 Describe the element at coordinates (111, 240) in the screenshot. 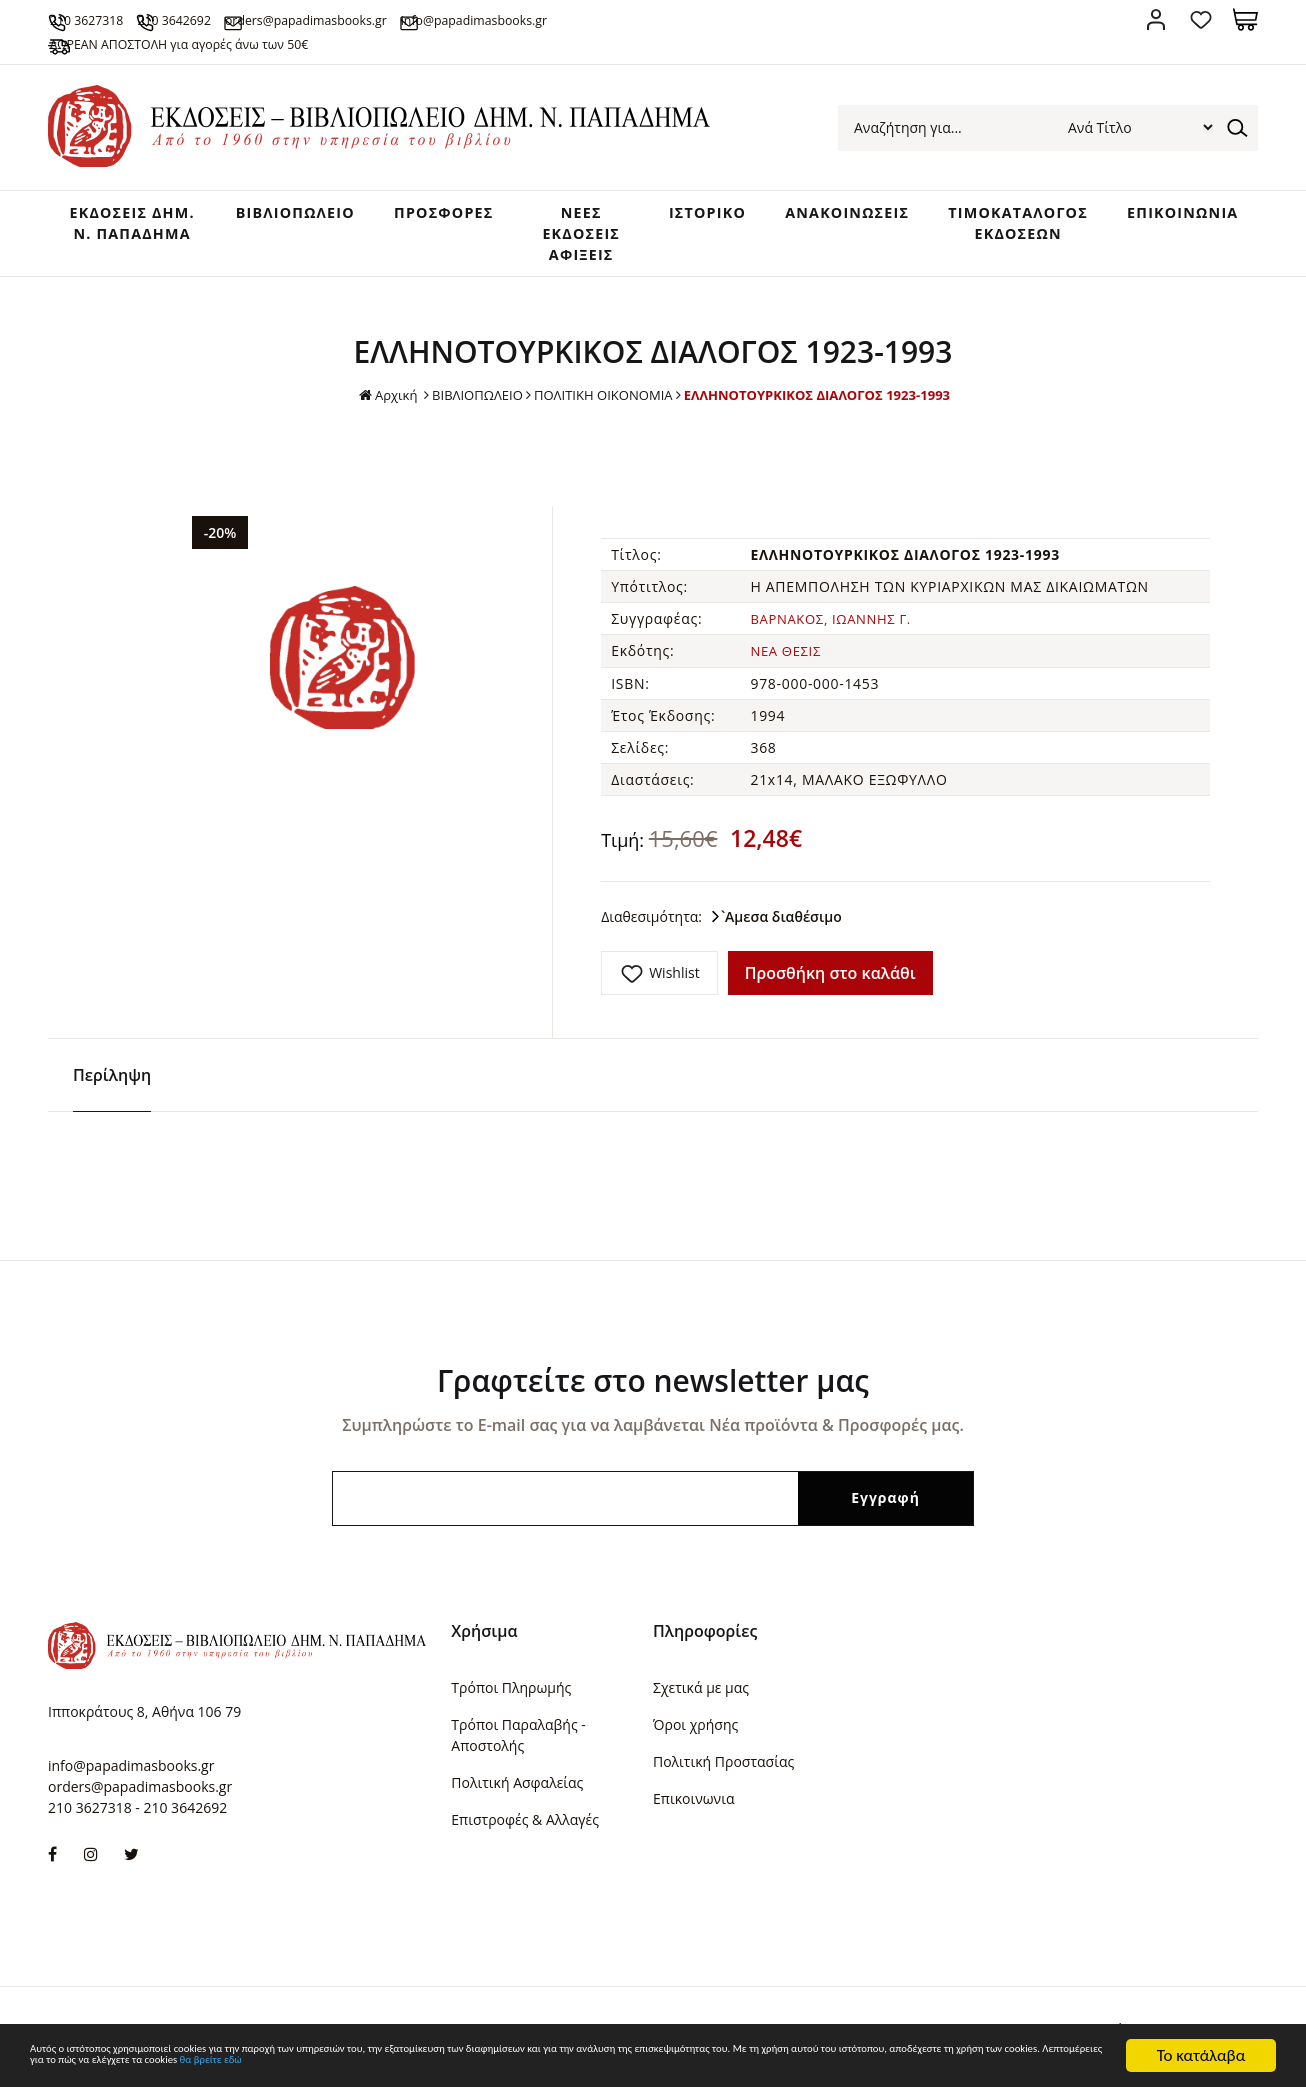

I see `ΕΚΔΟΣΕΙΣ ΔHM. Ν. ΠΑΠΑΔΗΜΑ` at that location.